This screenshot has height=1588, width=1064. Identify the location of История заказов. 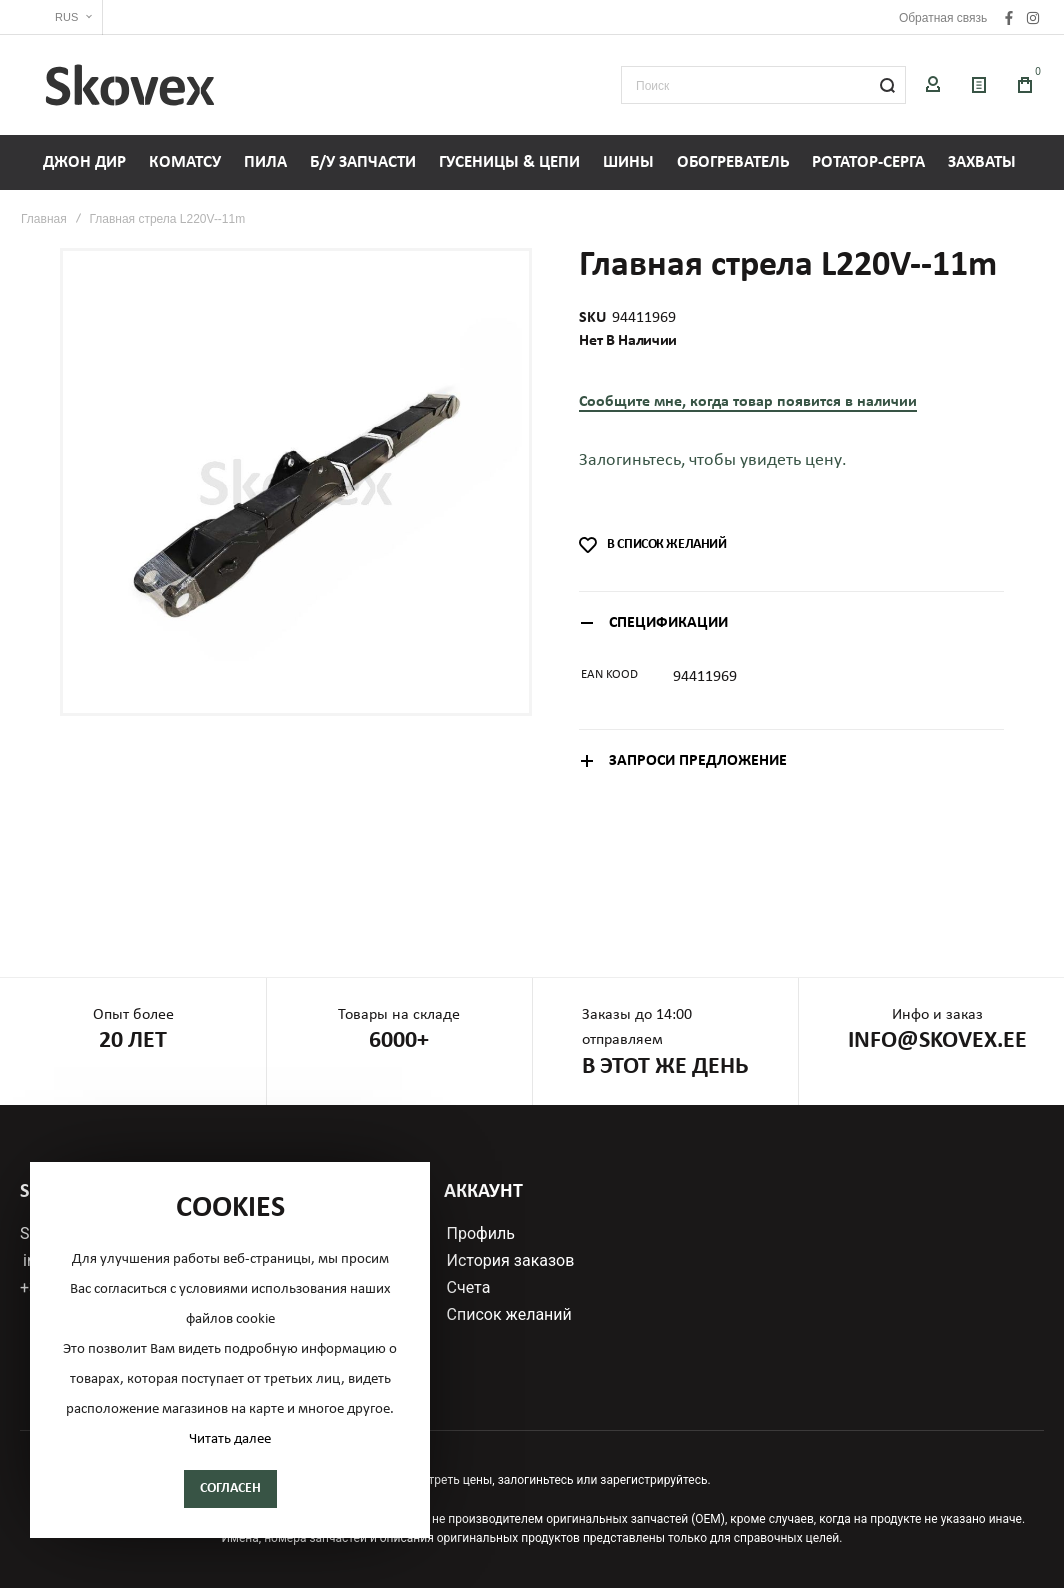
(511, 1261).